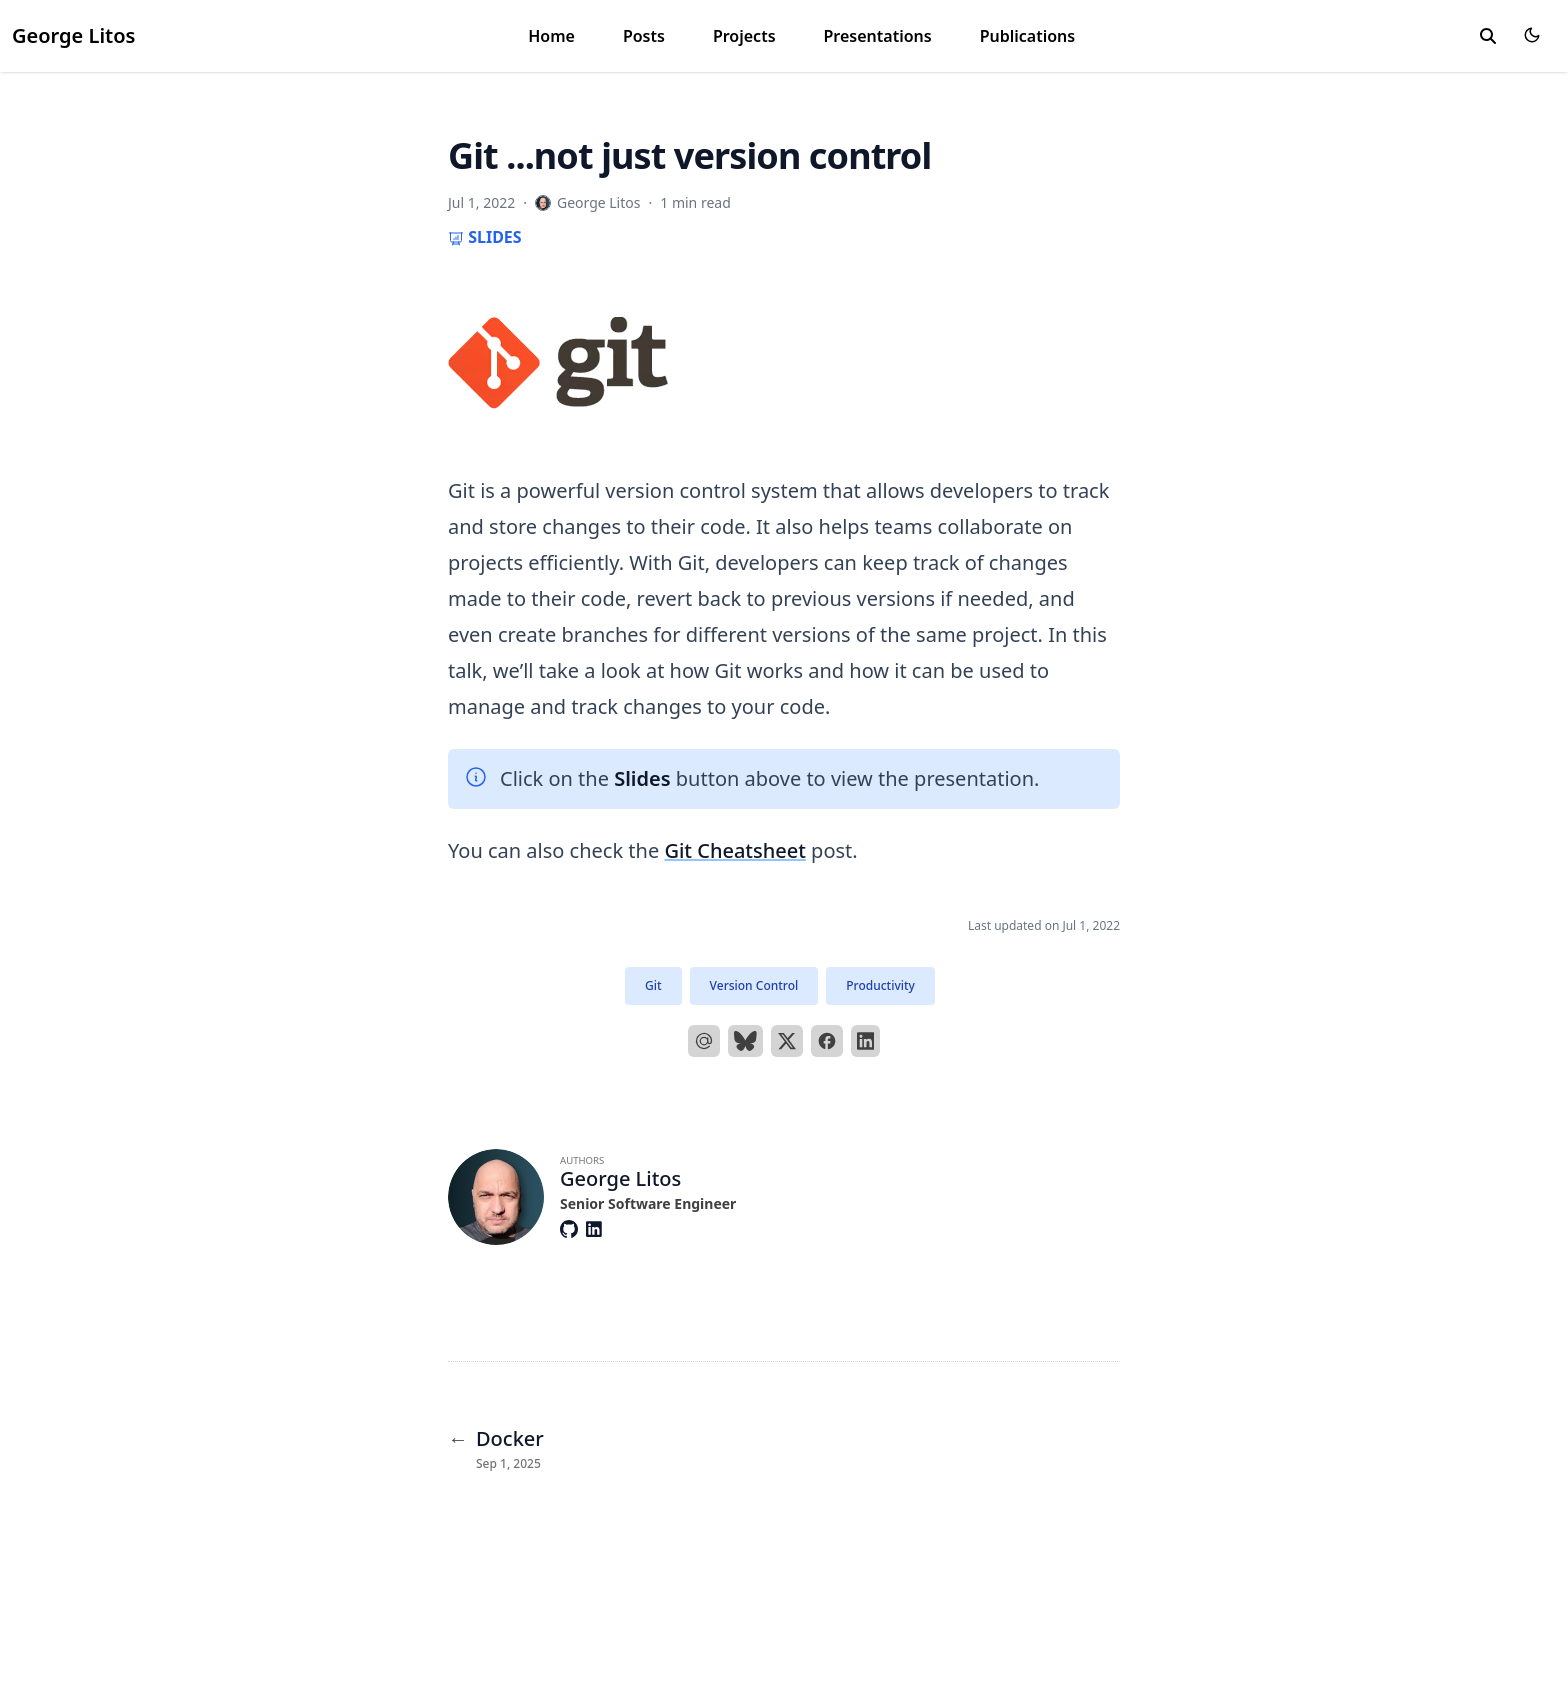 The width and height of the screenshot is (1568, 1706). Describe the element at coordinates (1028, 36) in the screenshot. I see `Publications` at that location.